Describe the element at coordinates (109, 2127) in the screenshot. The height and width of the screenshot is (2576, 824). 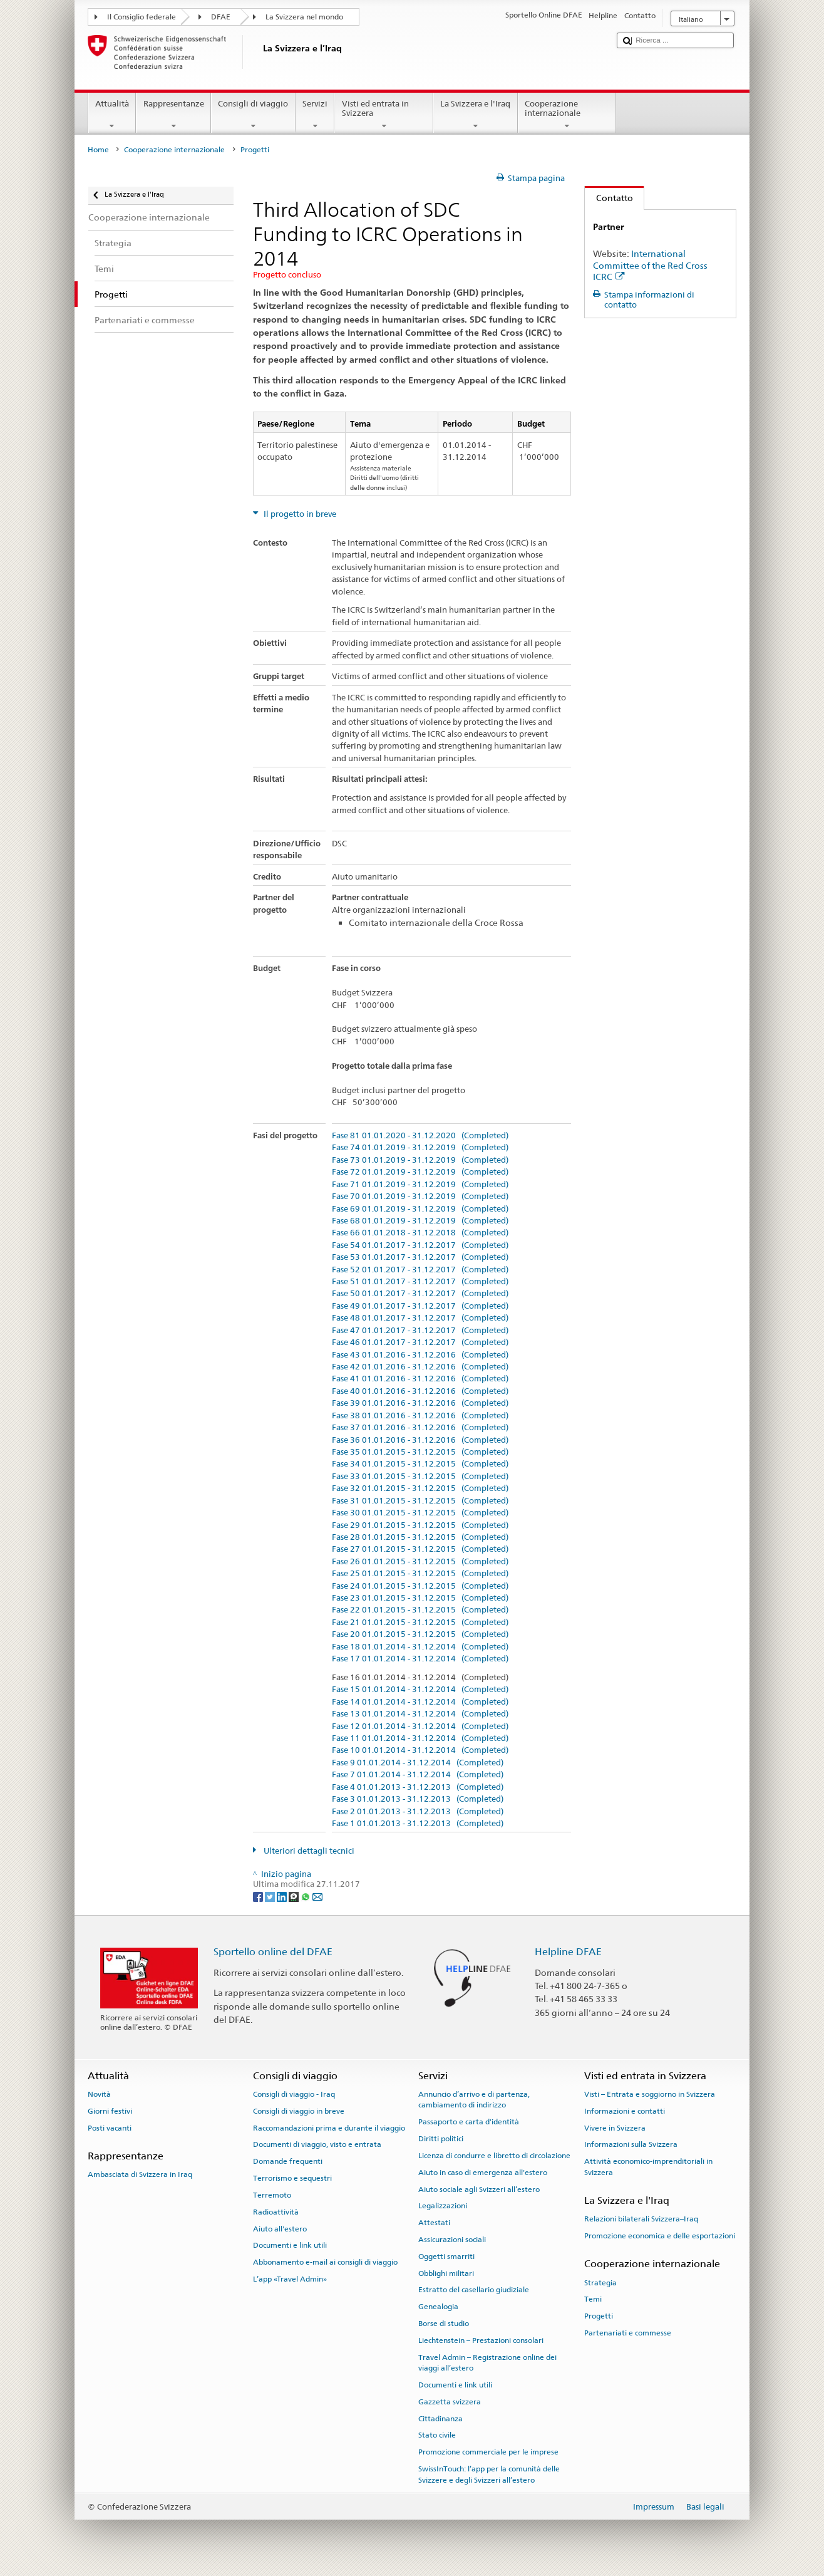
I see `Posti vacanti` at that location.